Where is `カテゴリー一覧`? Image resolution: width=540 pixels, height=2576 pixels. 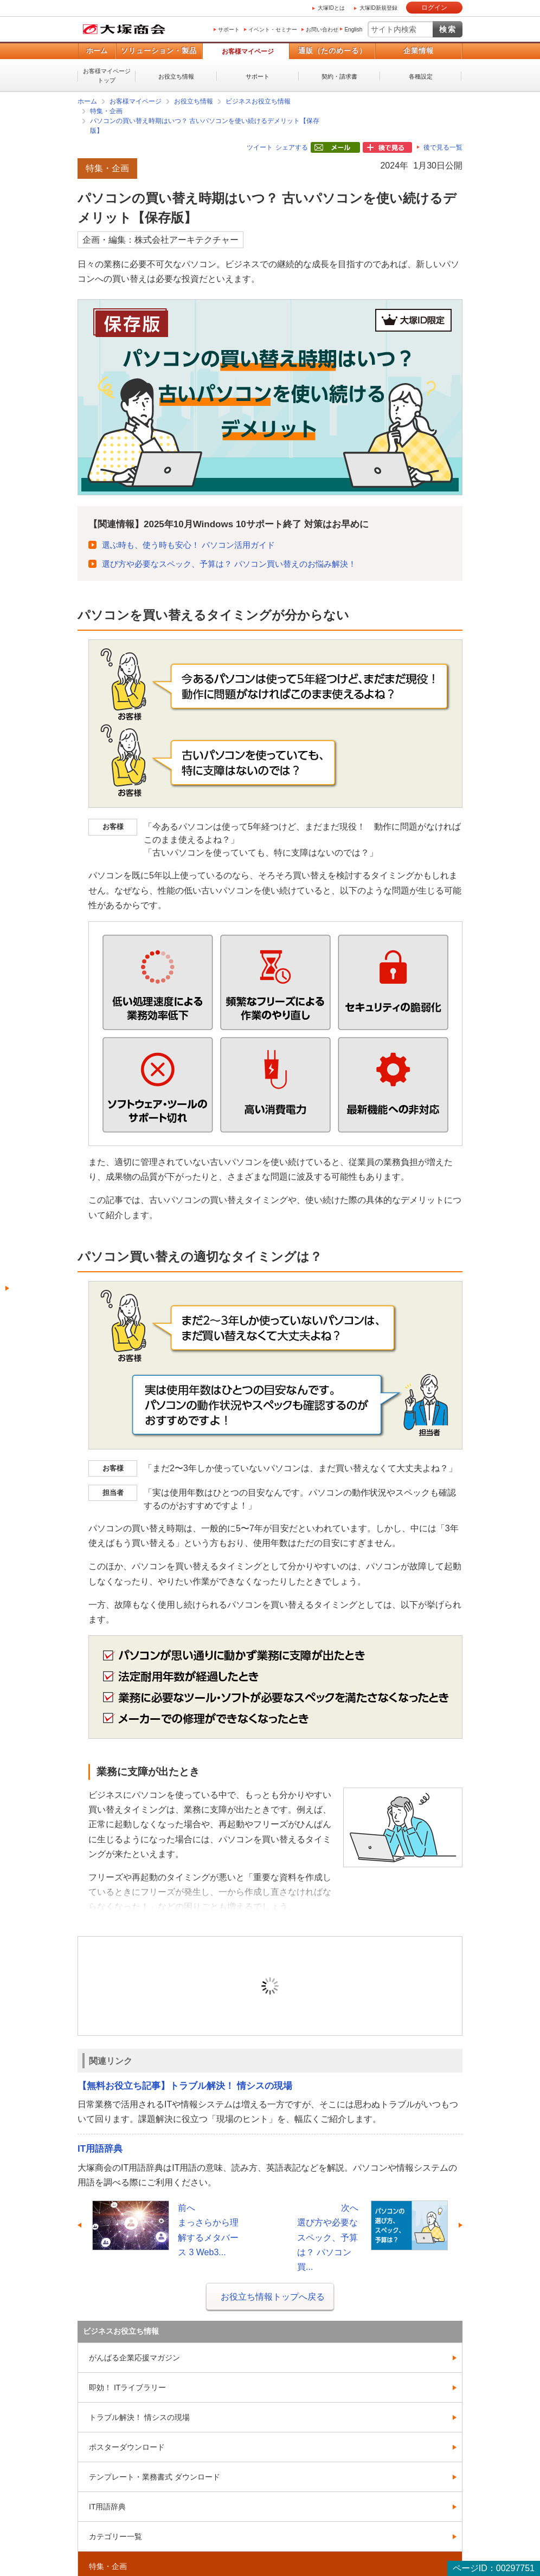 カテゴリー一覧 is located at coordinates (115, 2536).